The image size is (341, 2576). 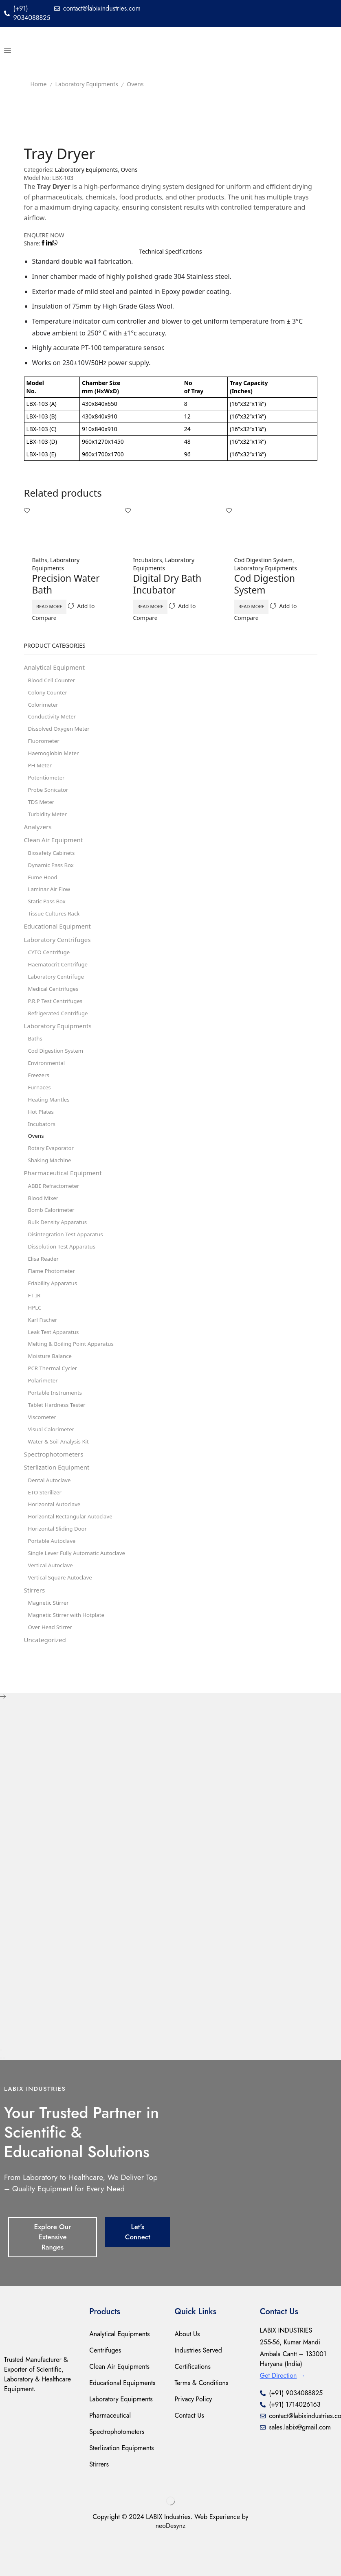 What do you see at coordinates (49, 1639) in the screenshot?
I see `Magnetic Stirrer` at bounding box center [49, 1639].